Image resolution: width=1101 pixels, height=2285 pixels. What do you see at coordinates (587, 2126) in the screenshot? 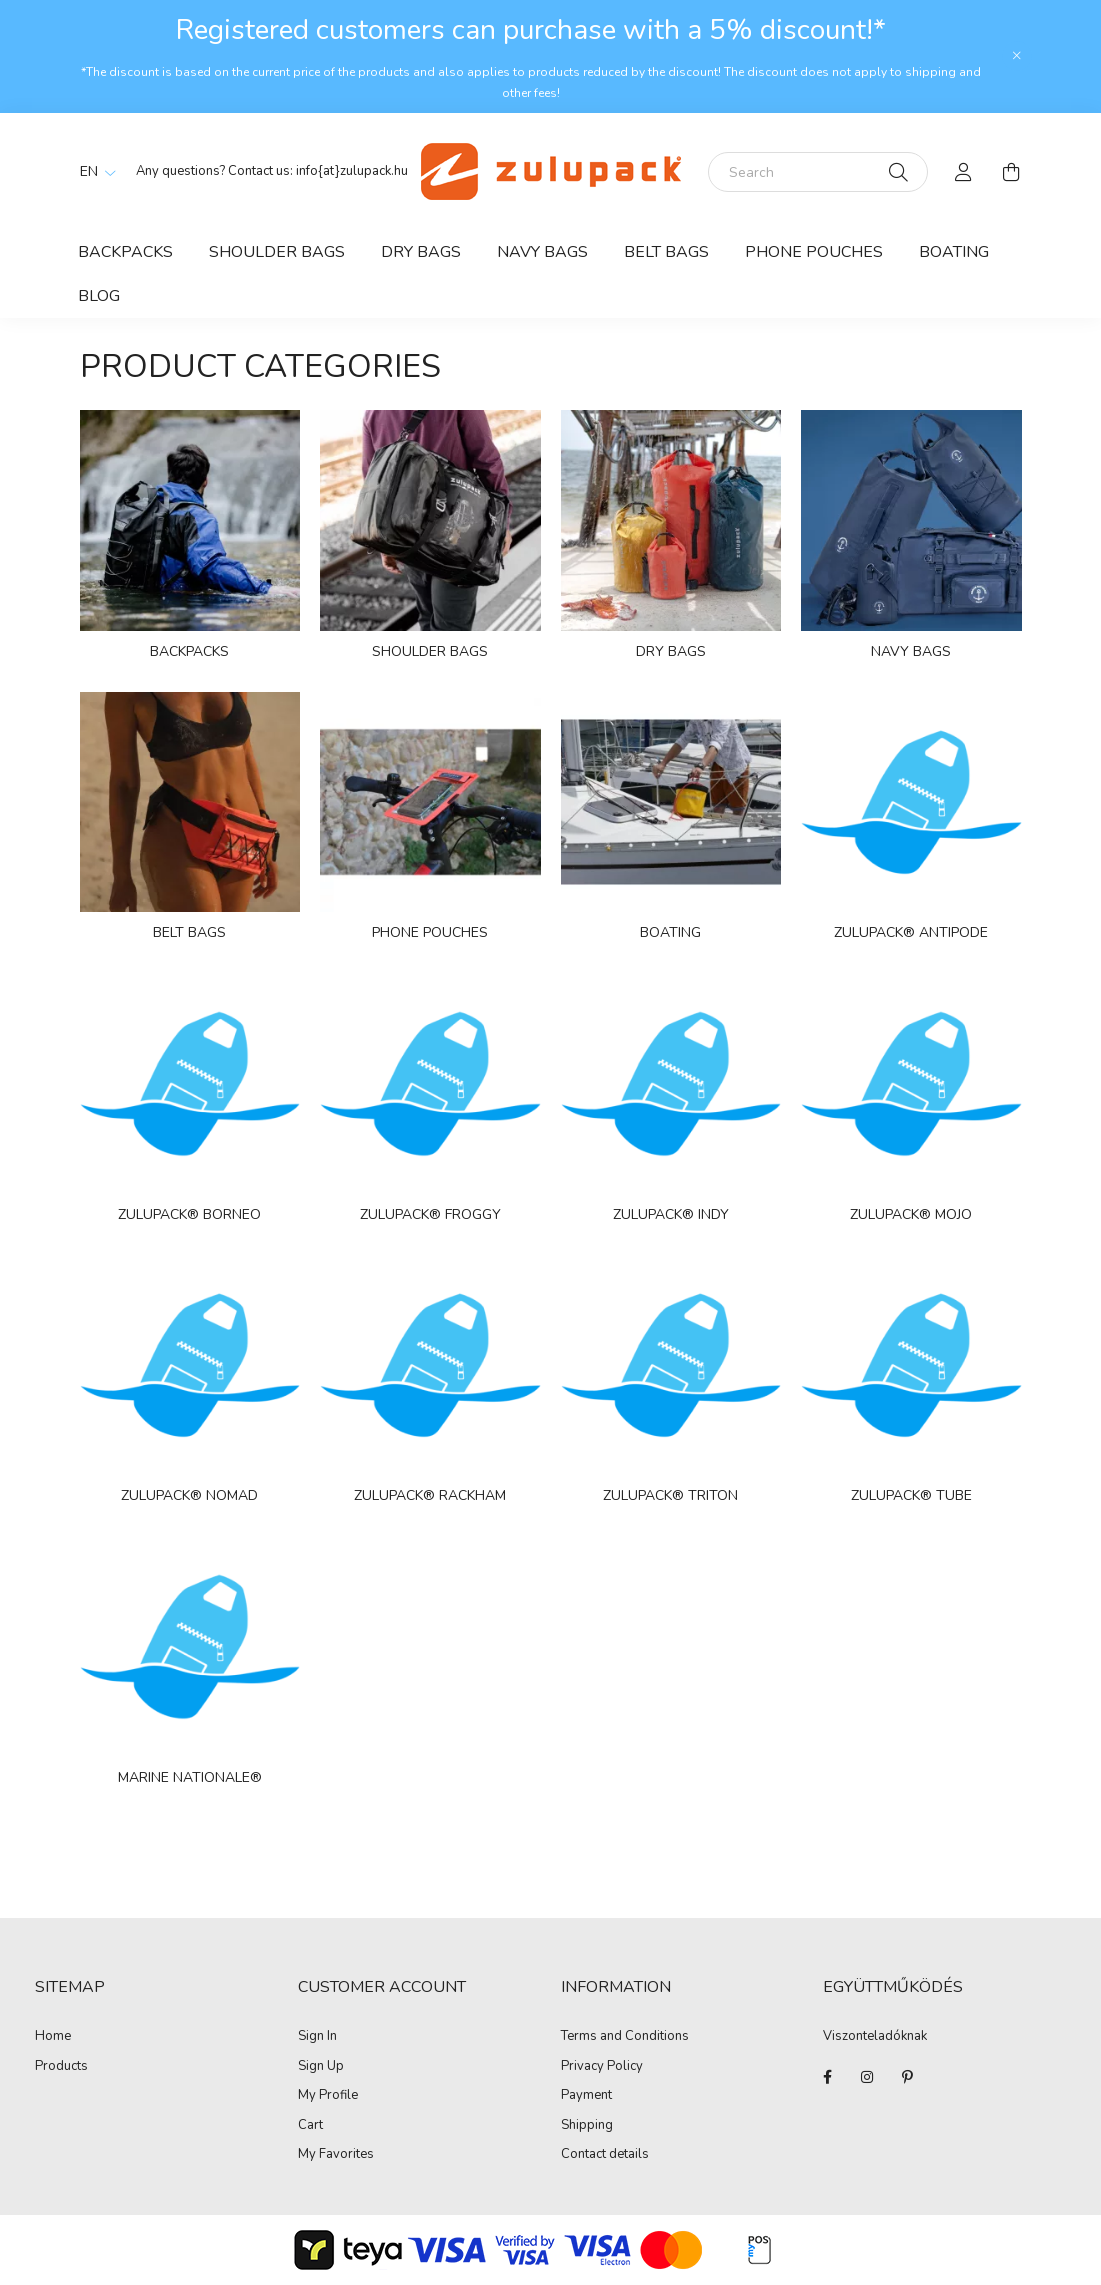
I see `Shipping` at bounding box center [587, 2126].